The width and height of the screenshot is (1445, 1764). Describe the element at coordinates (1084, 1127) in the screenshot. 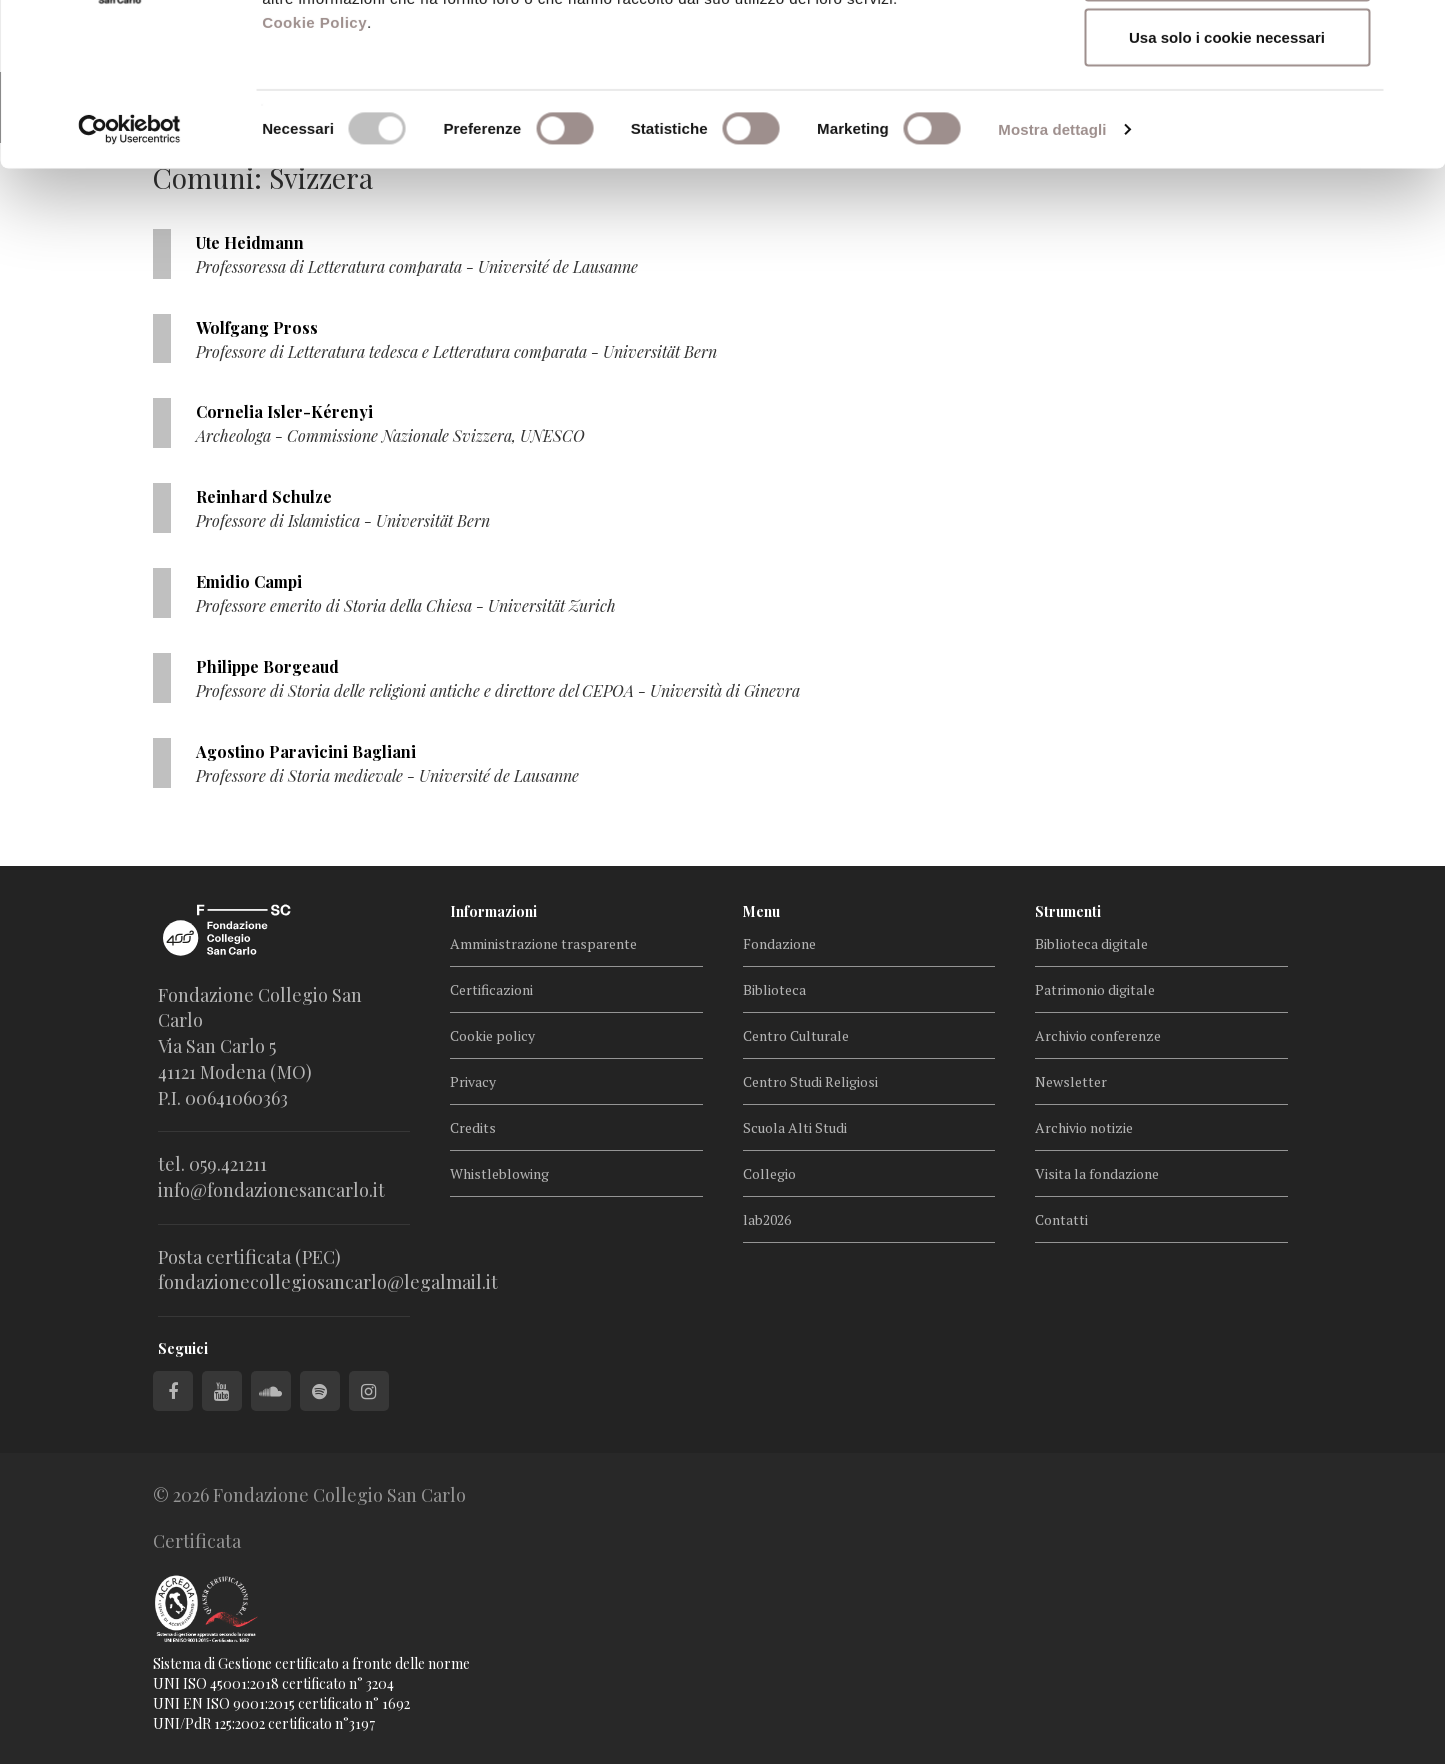

I see `Archivio notizie` at that location.